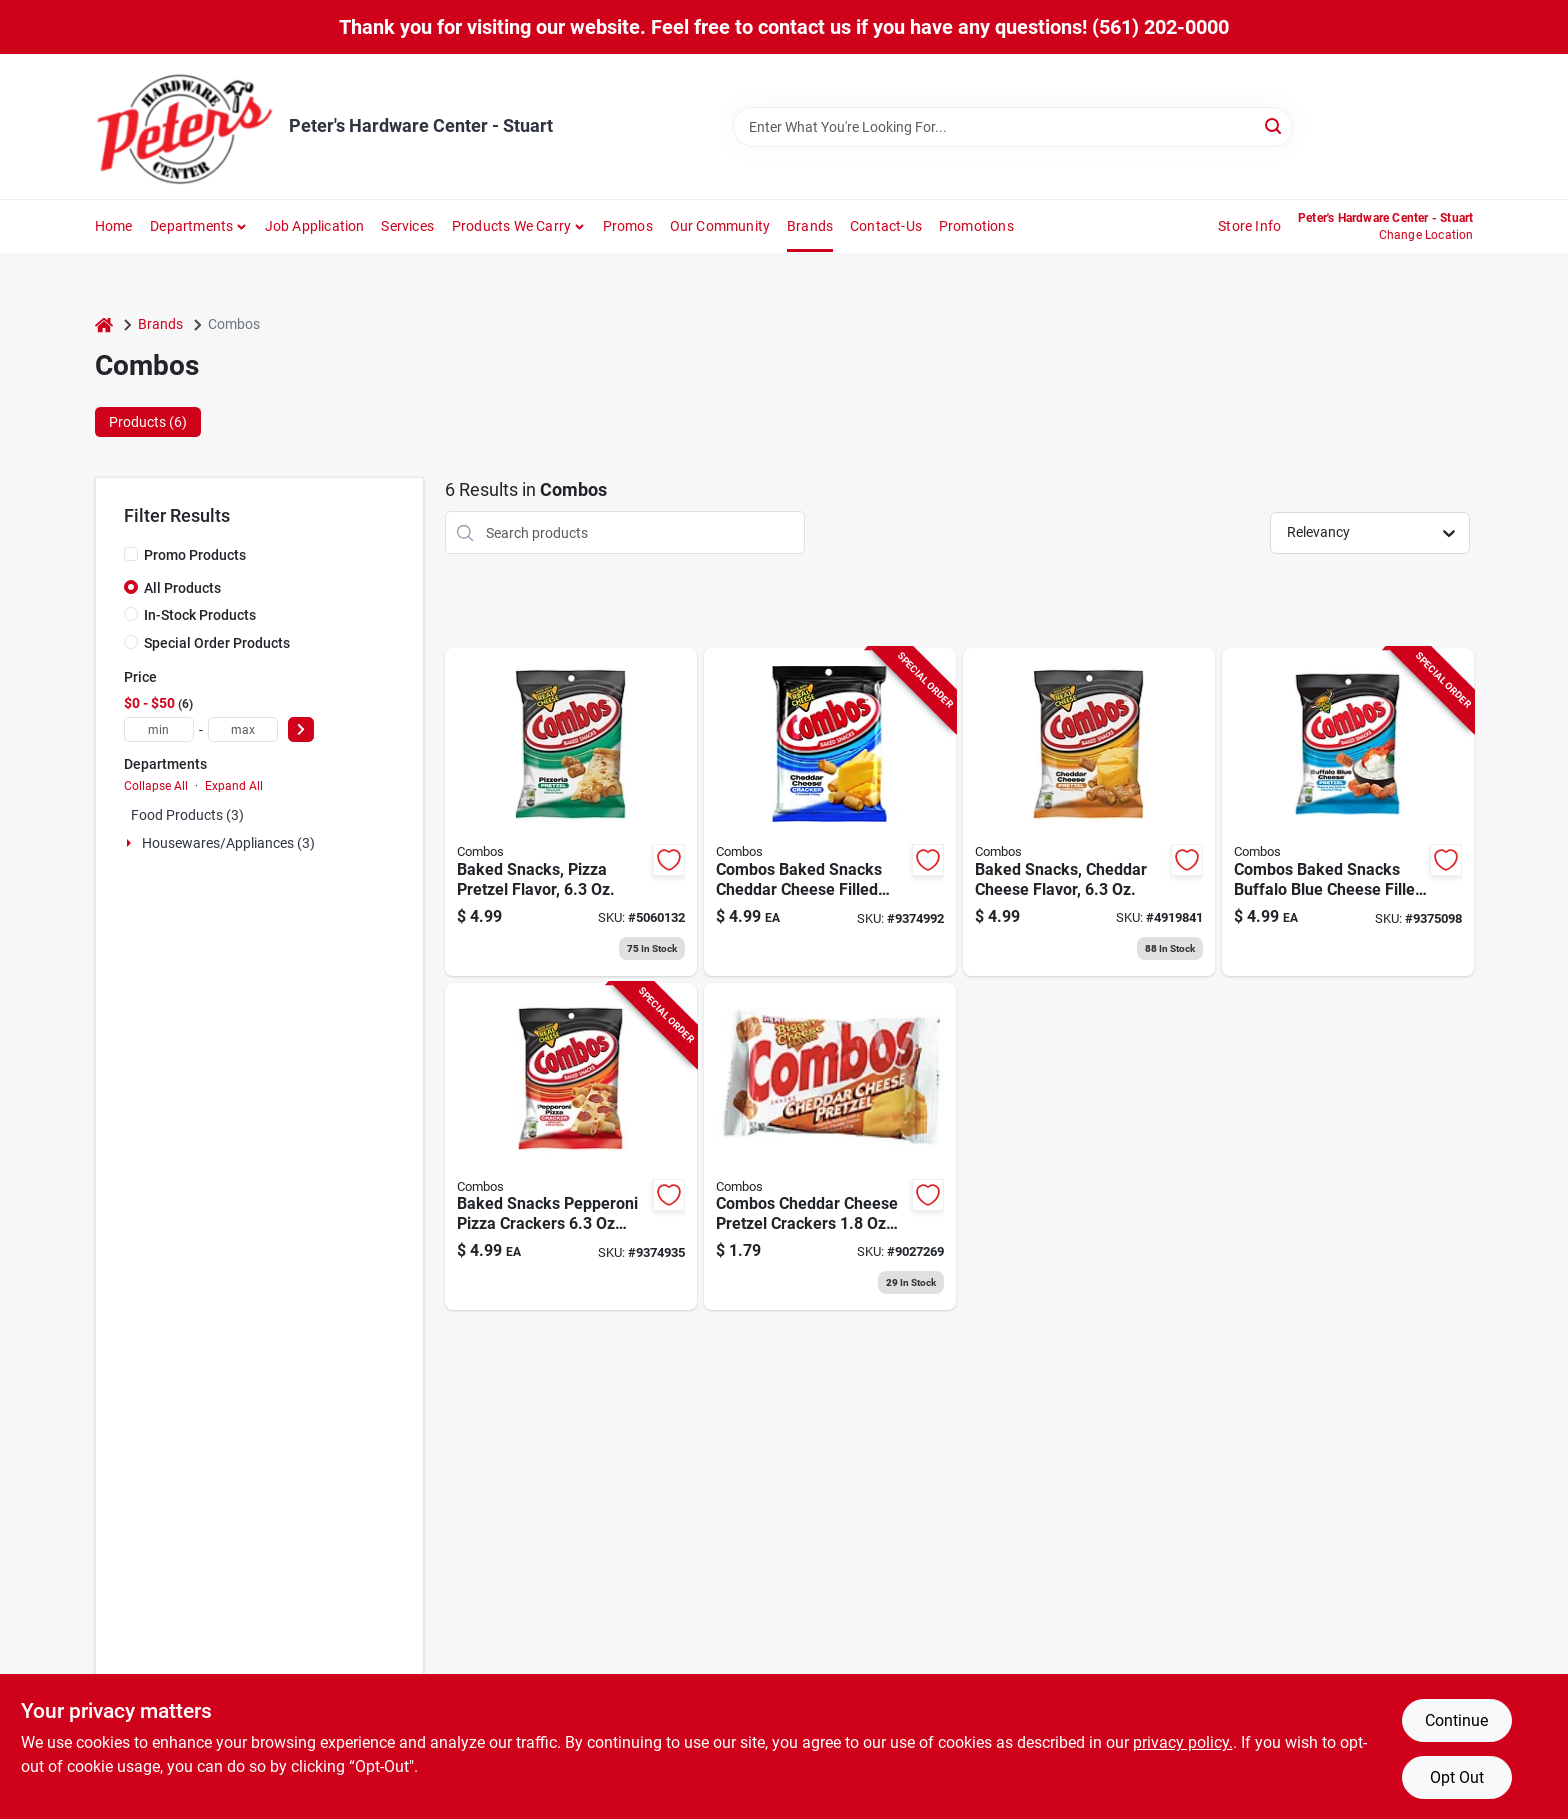  What do you see at coordinates (159, 729) in the screenshot?
I see `[min price]` at bounding box center [159, 729].